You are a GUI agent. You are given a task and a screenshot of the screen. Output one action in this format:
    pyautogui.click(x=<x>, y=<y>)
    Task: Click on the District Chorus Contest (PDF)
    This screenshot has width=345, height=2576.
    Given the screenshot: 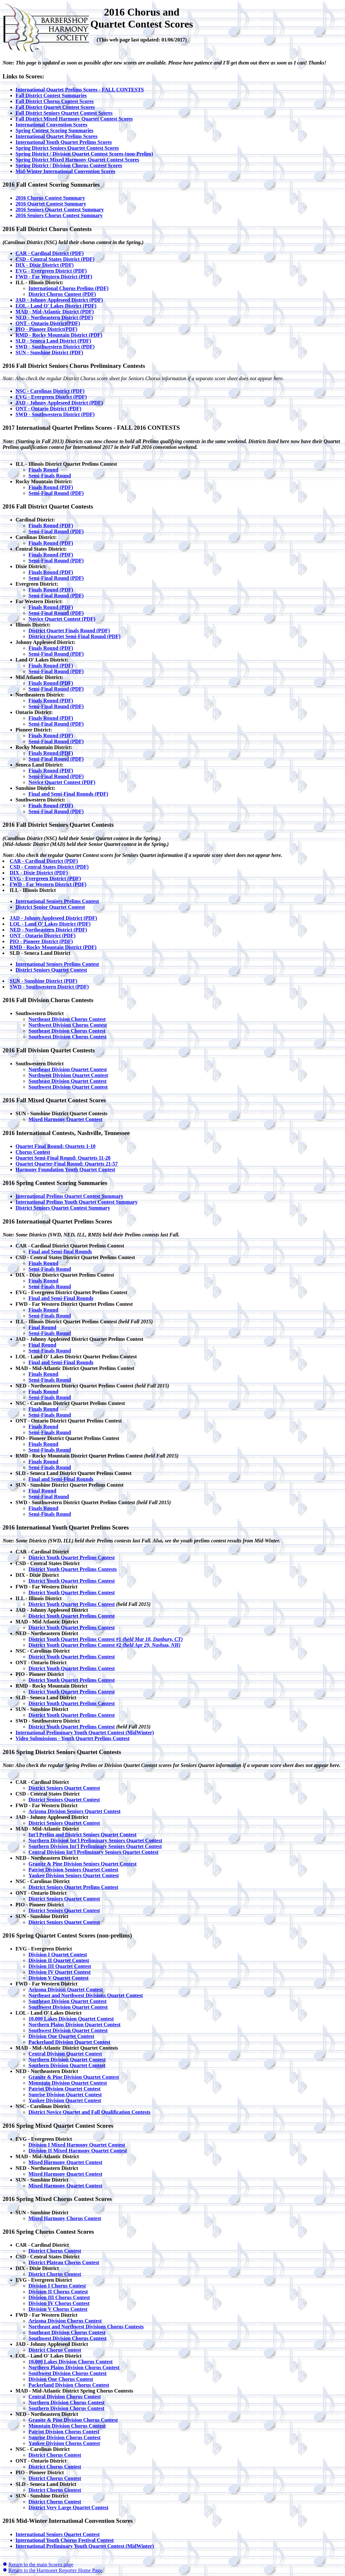 What is the action you would take?
    pyautogui.click(x=62, y=294)
    